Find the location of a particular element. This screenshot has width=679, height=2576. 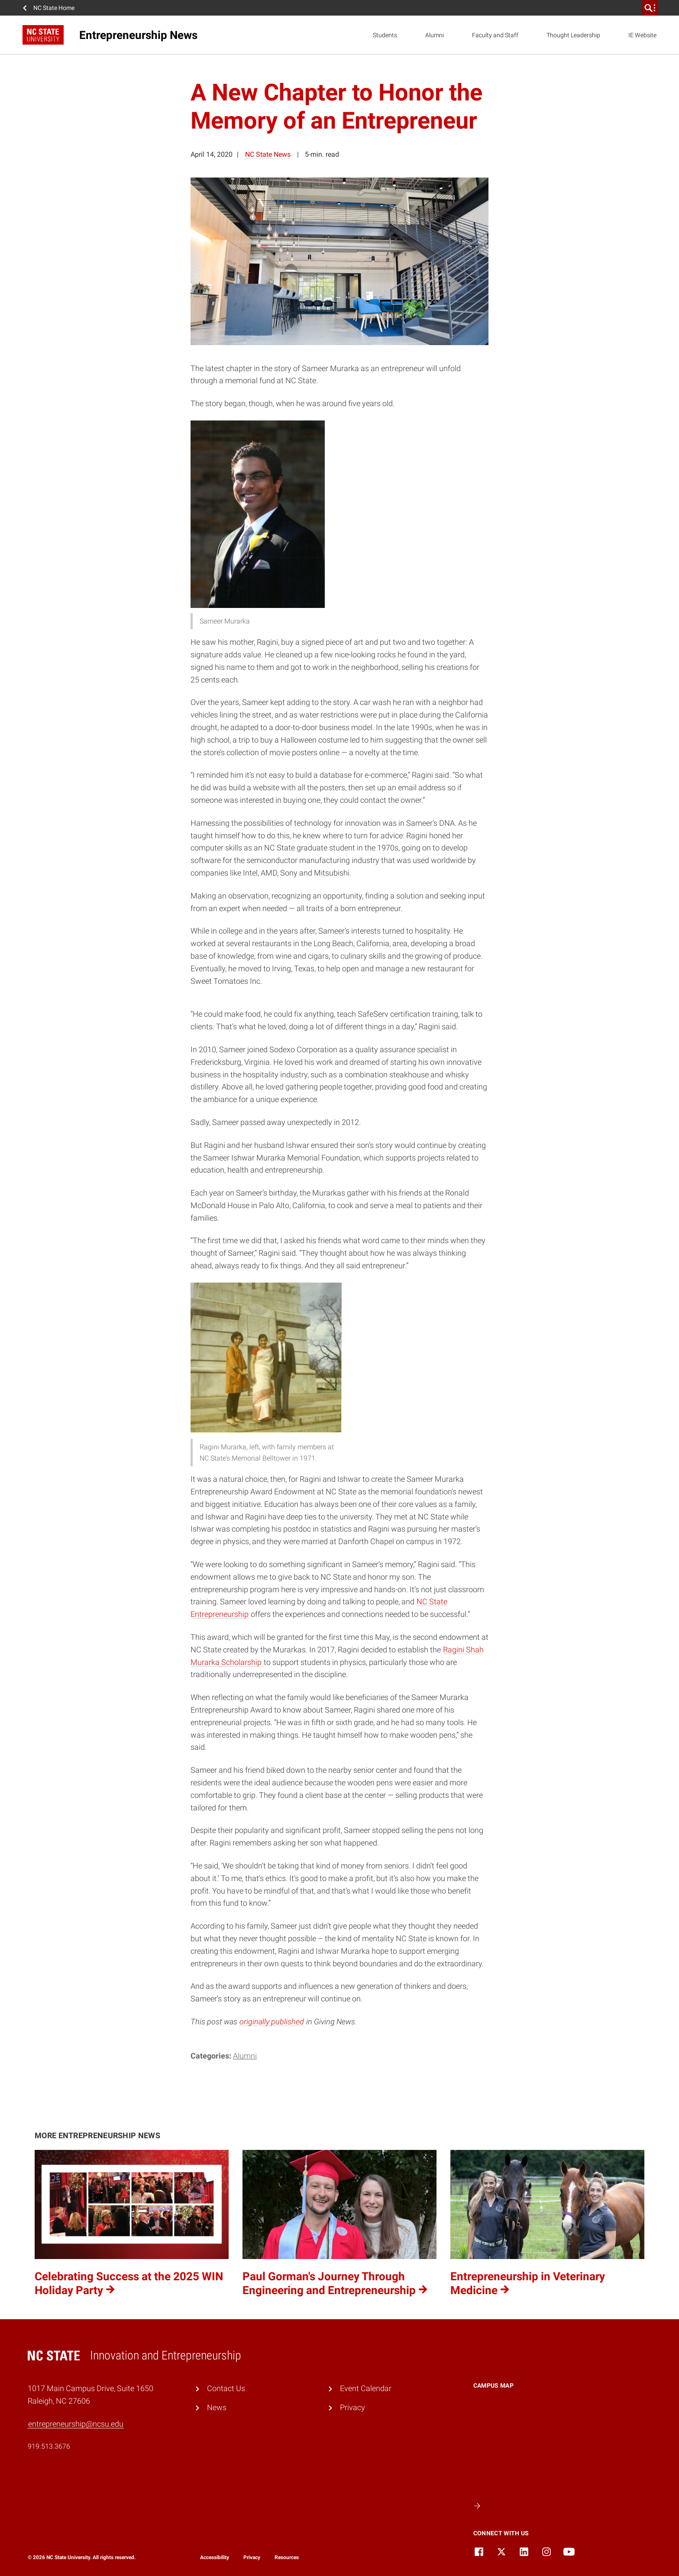

Resources is located at coordinates (287, 2557).